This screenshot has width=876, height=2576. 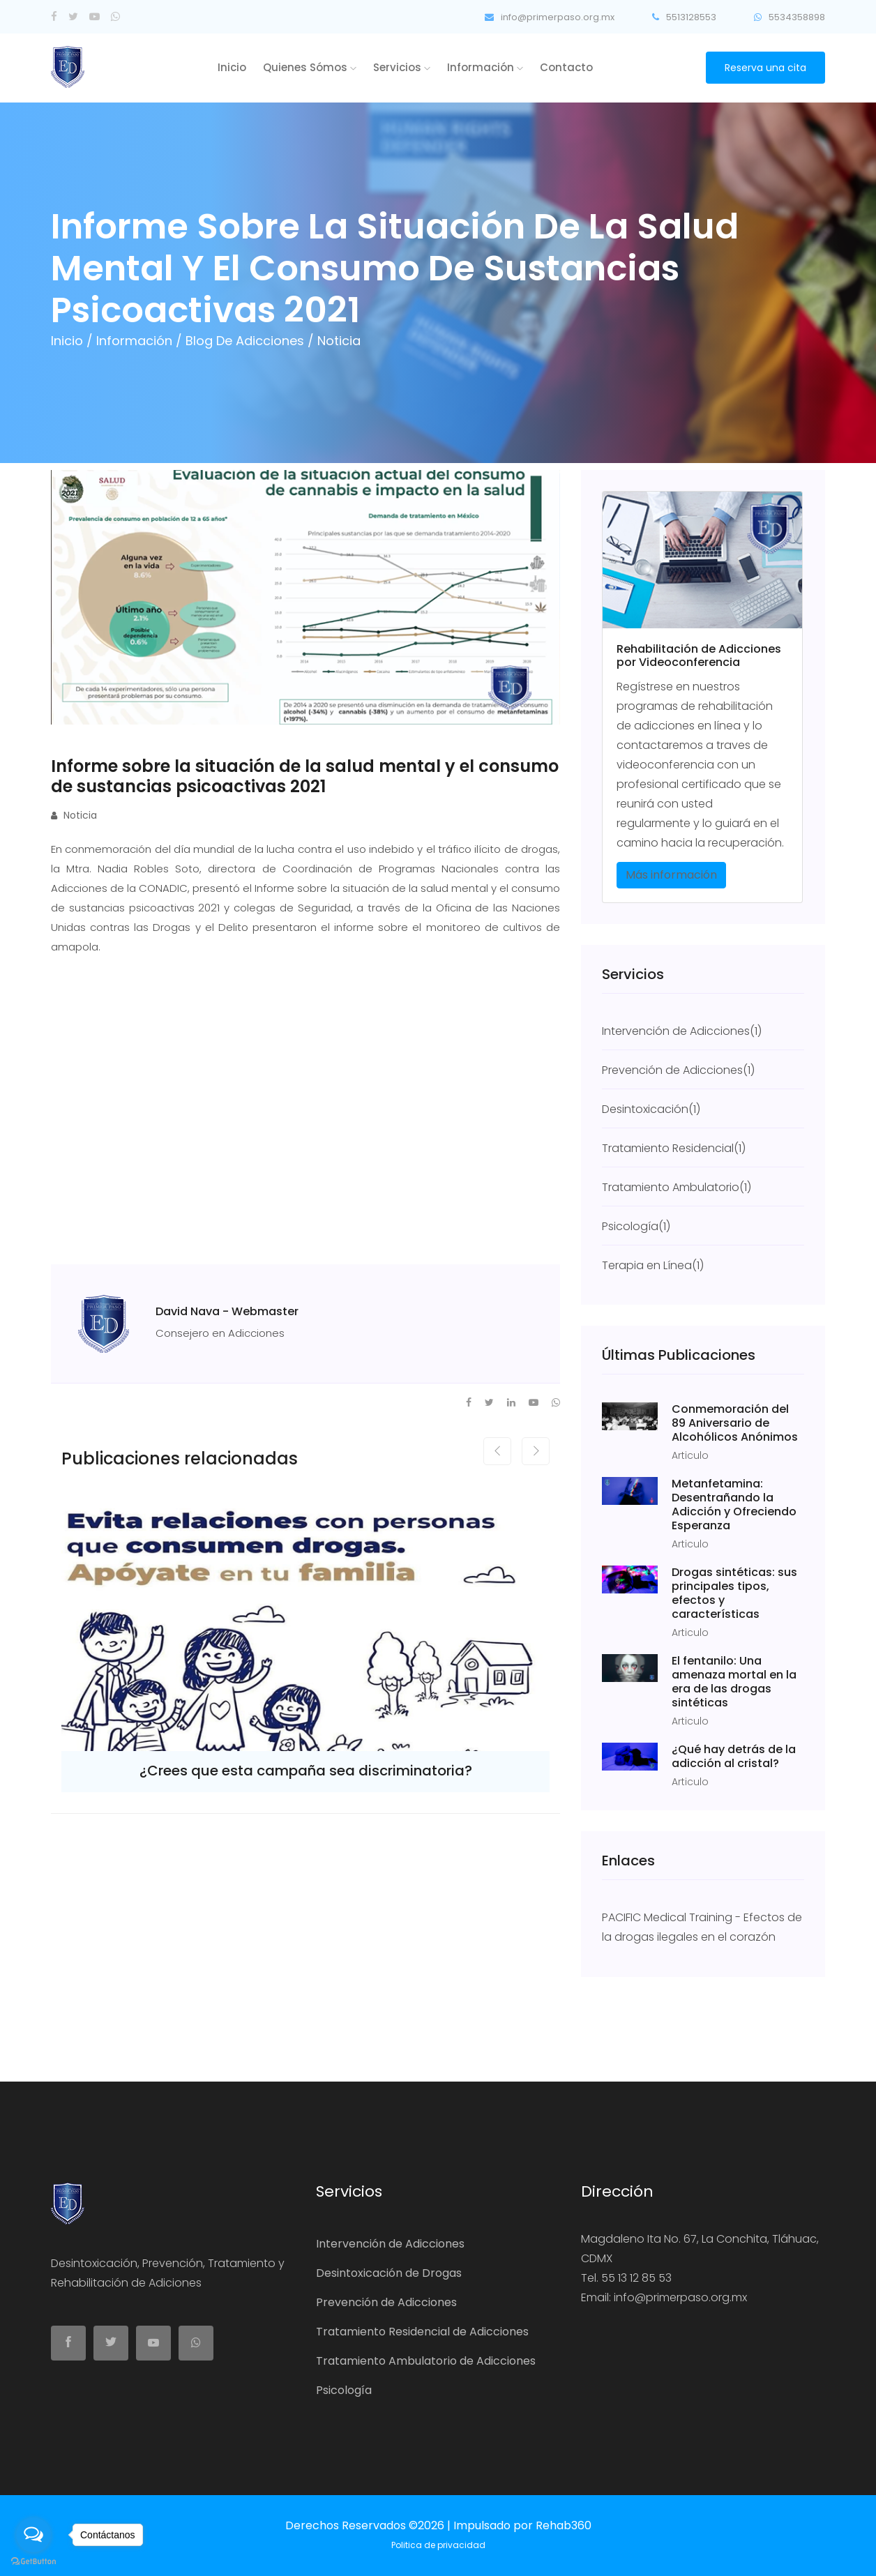 What do you see at coordinates (684, 17) in the screenshot?
I see `5513128553` at bounding box center [684, 17].